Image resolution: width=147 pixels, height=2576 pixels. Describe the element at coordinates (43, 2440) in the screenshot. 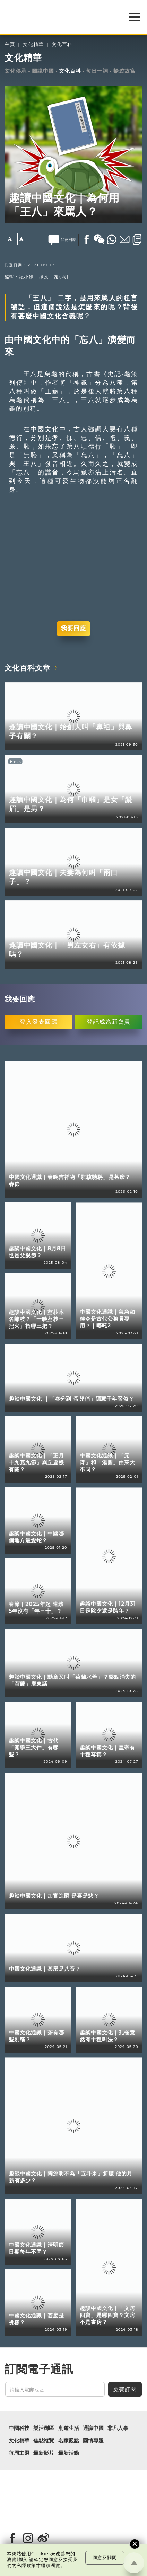

I see `焦點縱覽` at that location.